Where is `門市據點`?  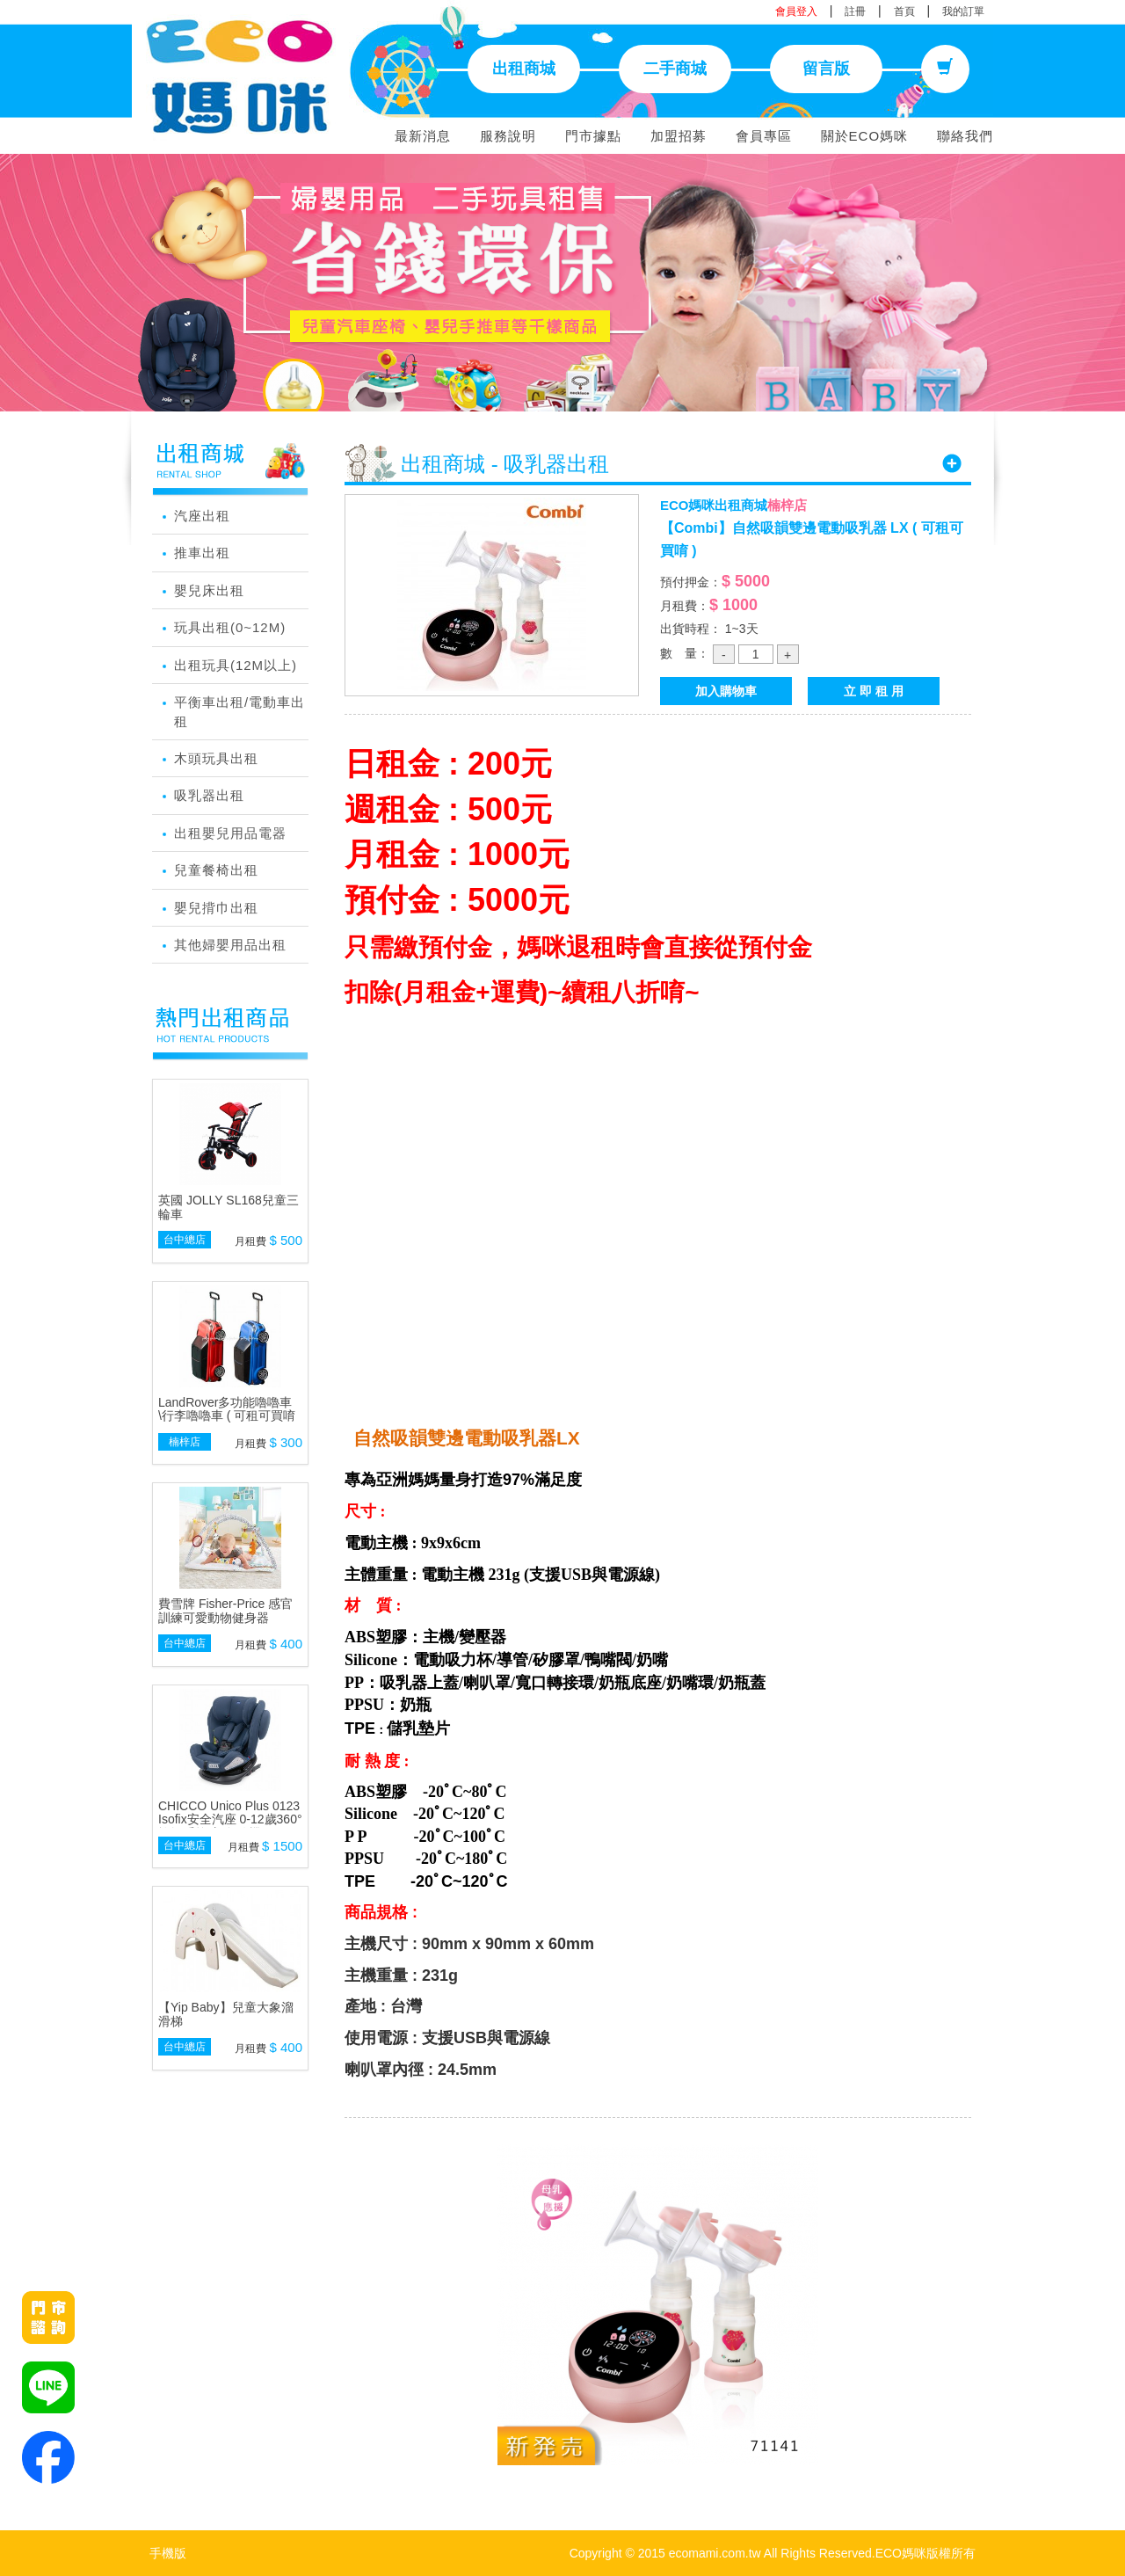
門市據點 is located at coordinates (593, 135).